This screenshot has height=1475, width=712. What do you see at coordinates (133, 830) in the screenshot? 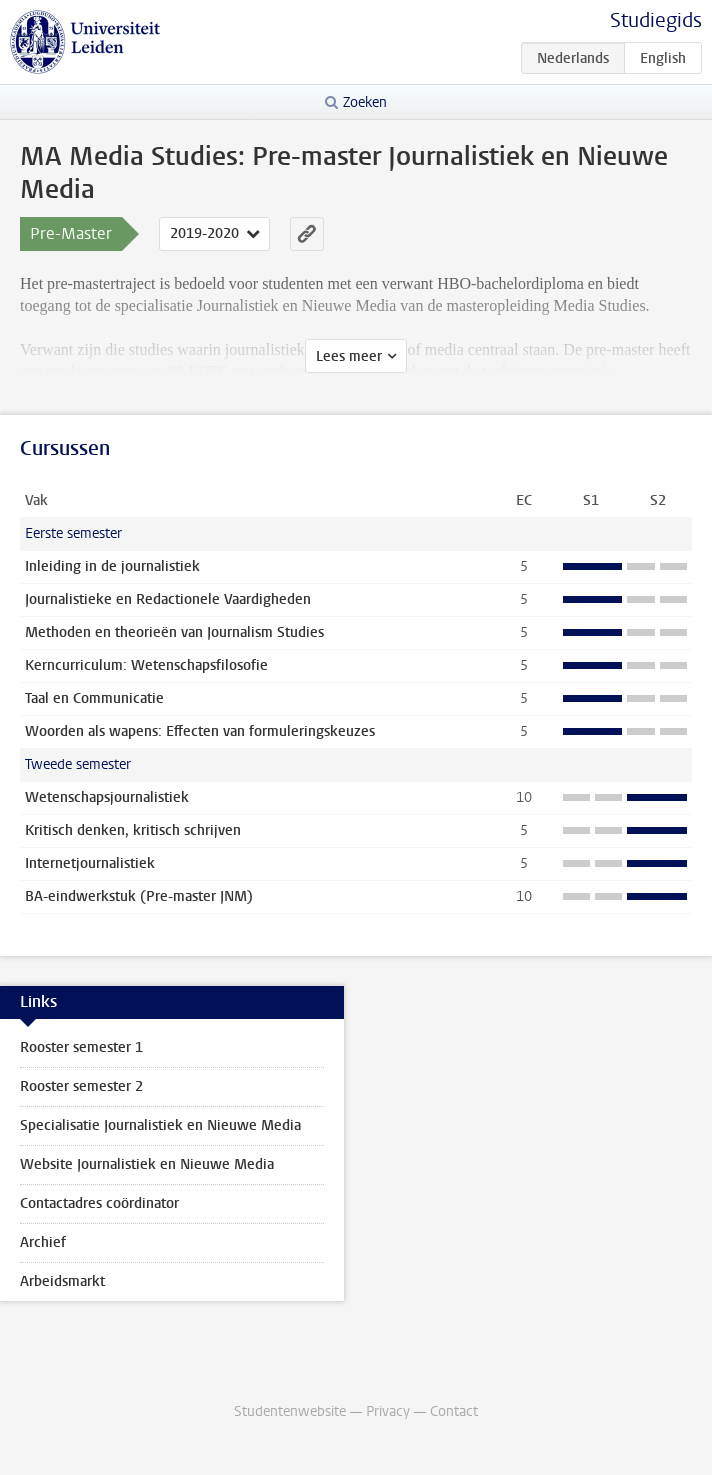
I see `Kritisch denken, kritisch schrijven` at bounding box center [133, 830].